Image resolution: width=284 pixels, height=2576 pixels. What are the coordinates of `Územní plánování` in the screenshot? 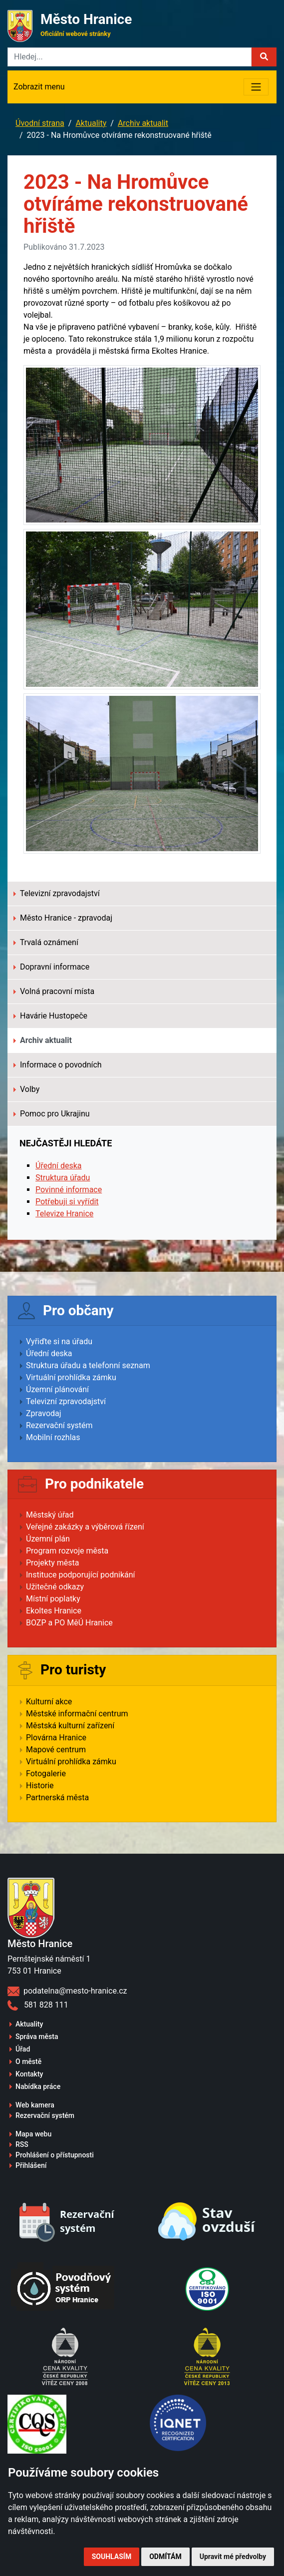 It's located at (57, 1389).